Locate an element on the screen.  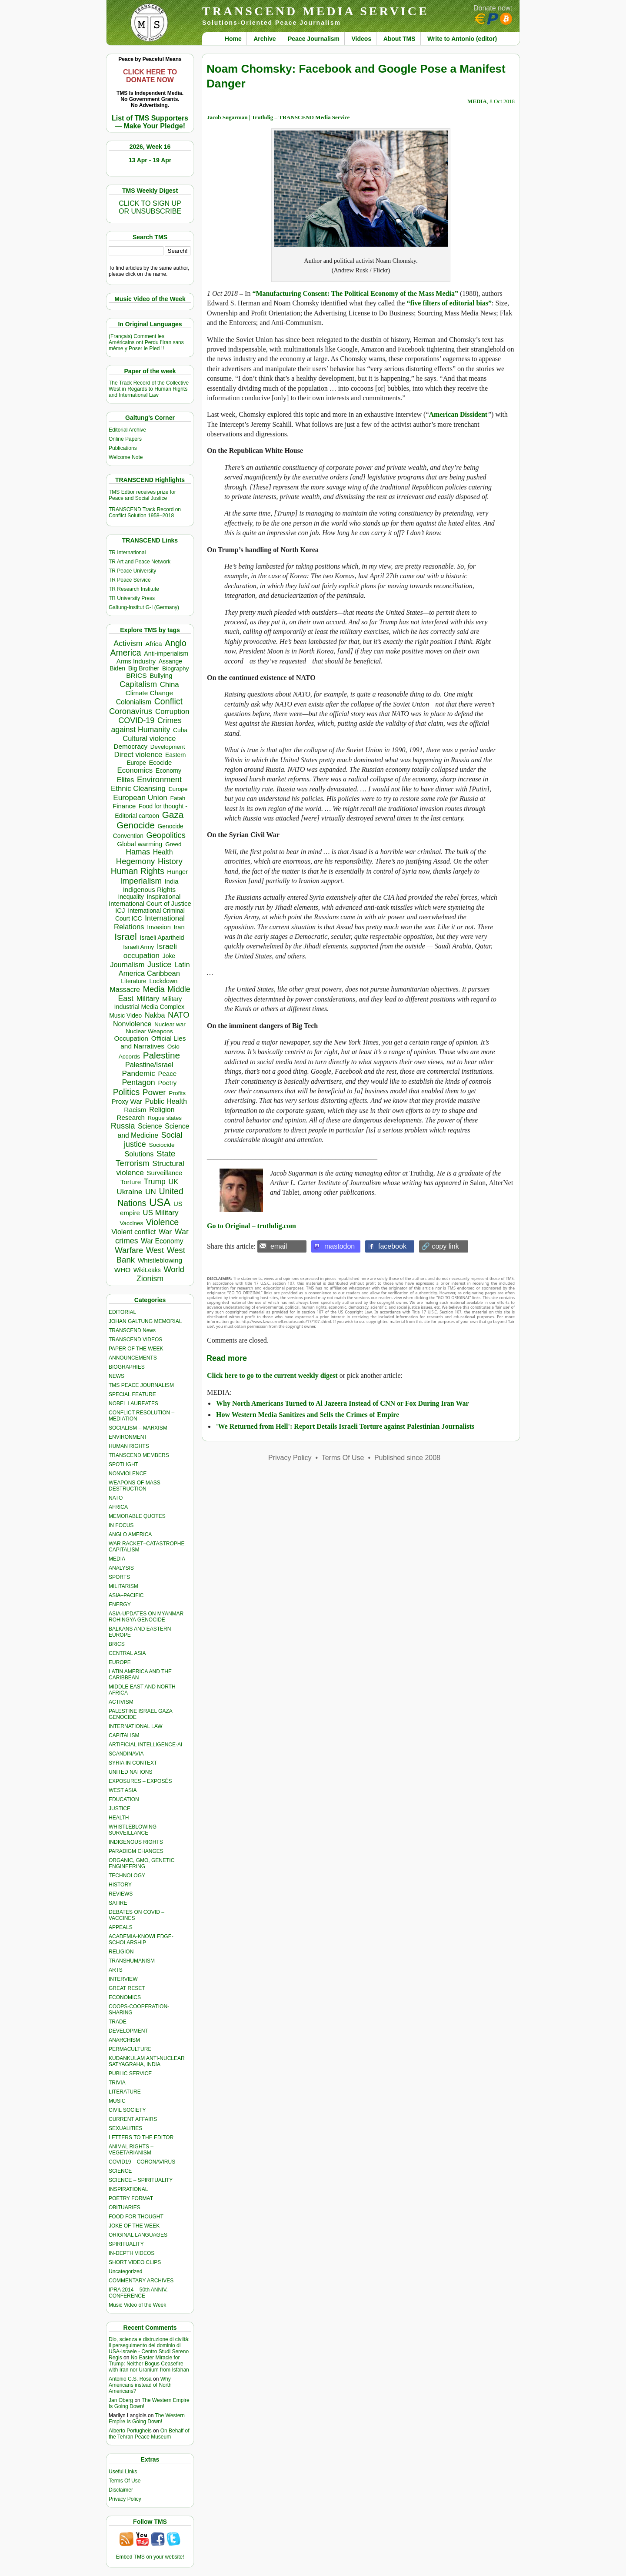
ANIMAL RIGHTS – VEGETARIANISM is located at coordinates (131, 2150).